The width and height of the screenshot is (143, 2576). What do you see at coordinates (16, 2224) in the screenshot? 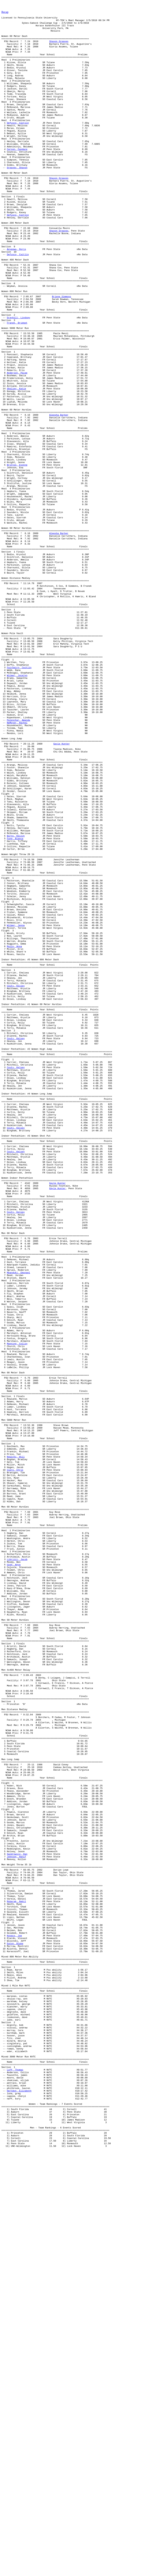
I see `Johnson, Hanif` at bounding box center [16, 2224].